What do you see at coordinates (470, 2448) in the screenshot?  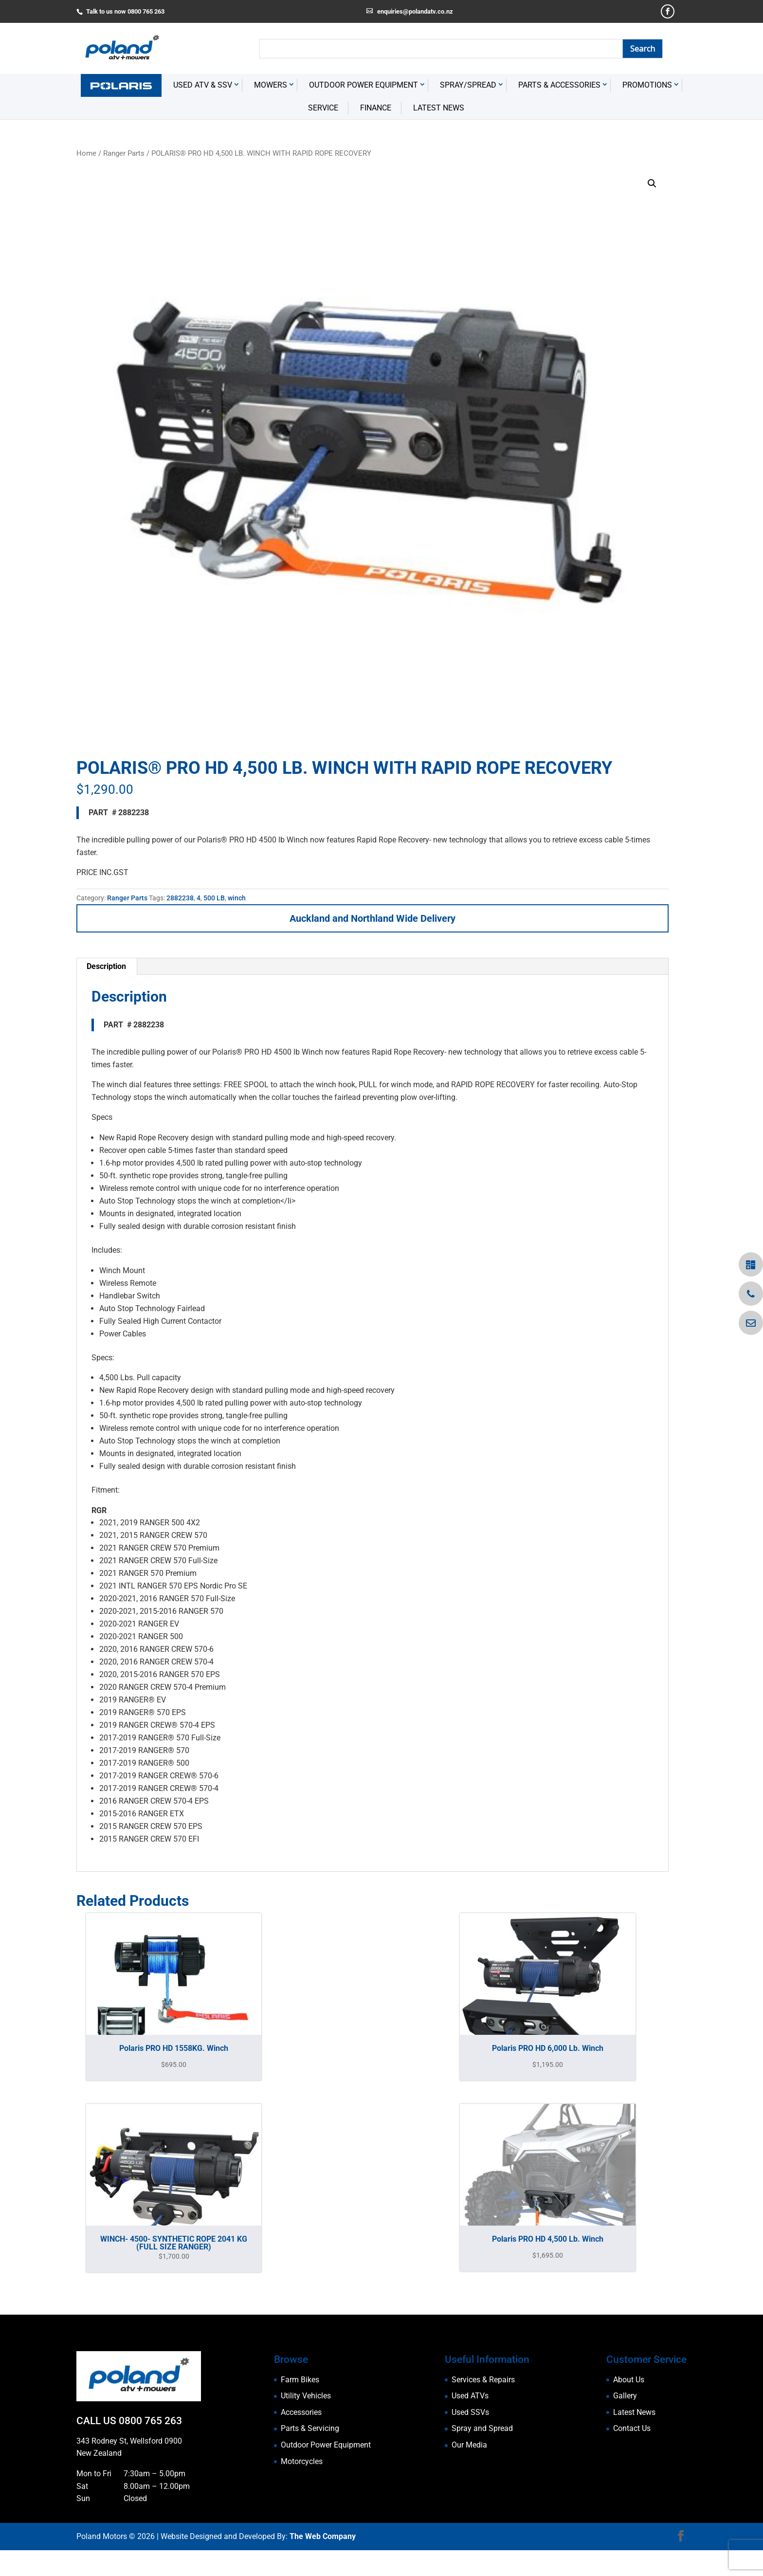 I see `Used SSVs` at bounding box center [470, 2448].